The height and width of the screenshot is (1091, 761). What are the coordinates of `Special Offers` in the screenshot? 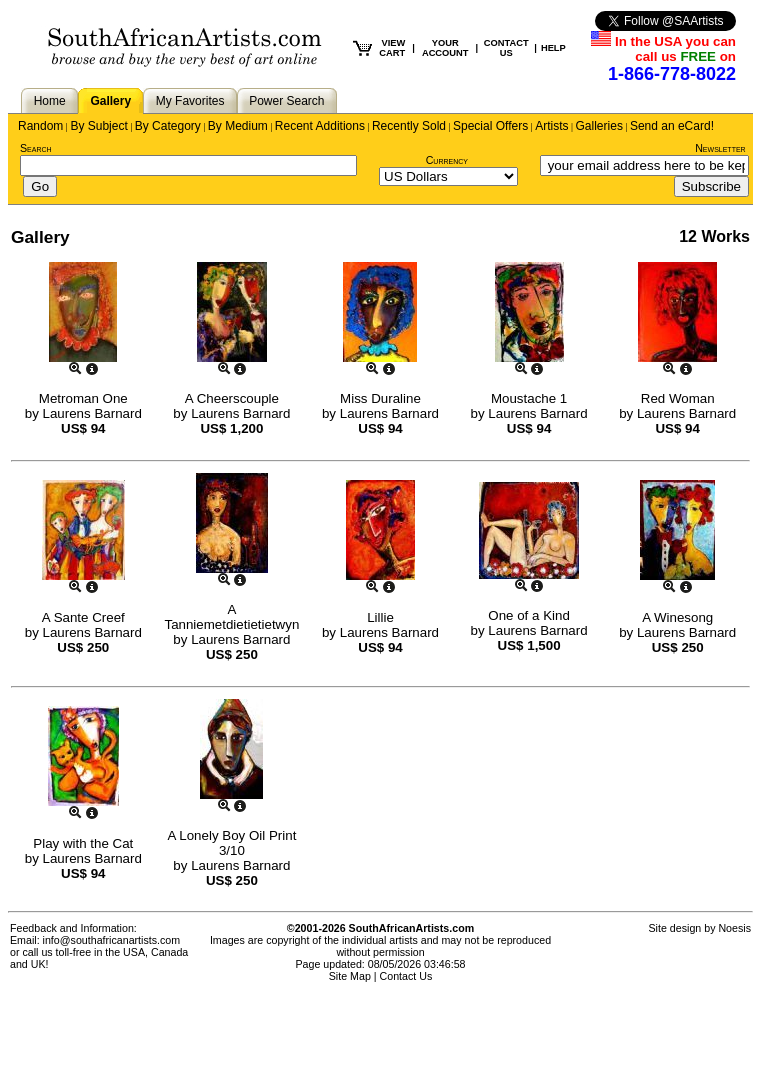 It's located at (490, 126).